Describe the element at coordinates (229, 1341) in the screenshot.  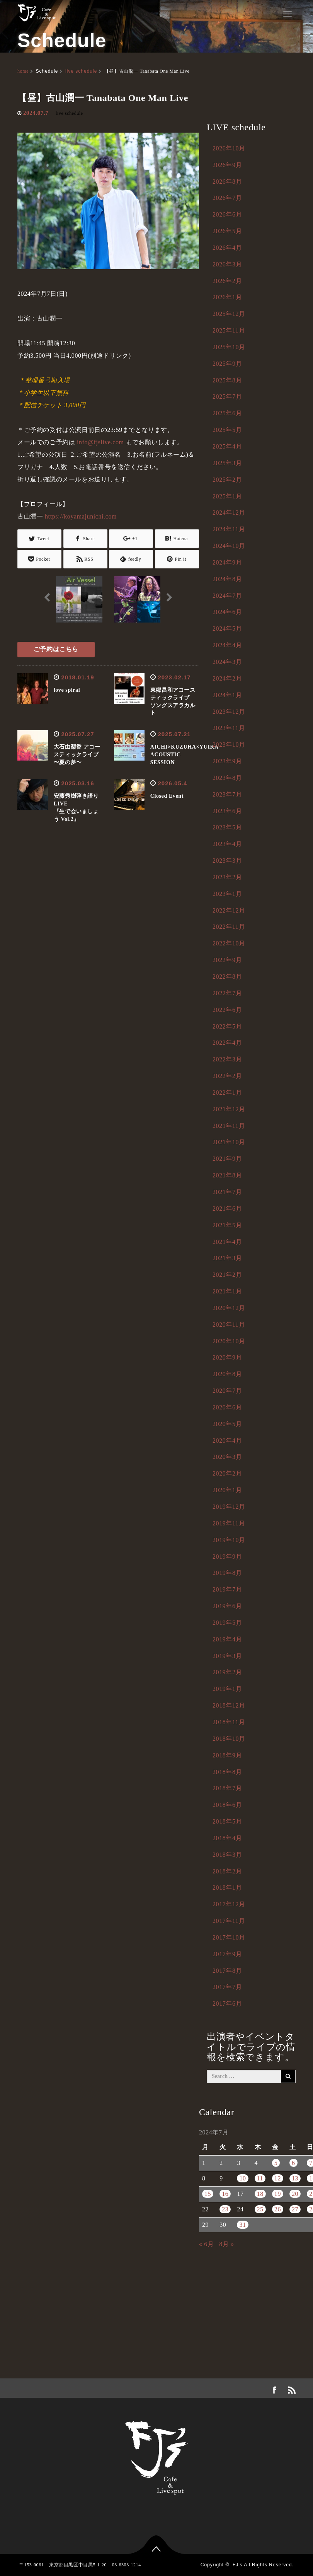
I see `2020年10月` at that location.